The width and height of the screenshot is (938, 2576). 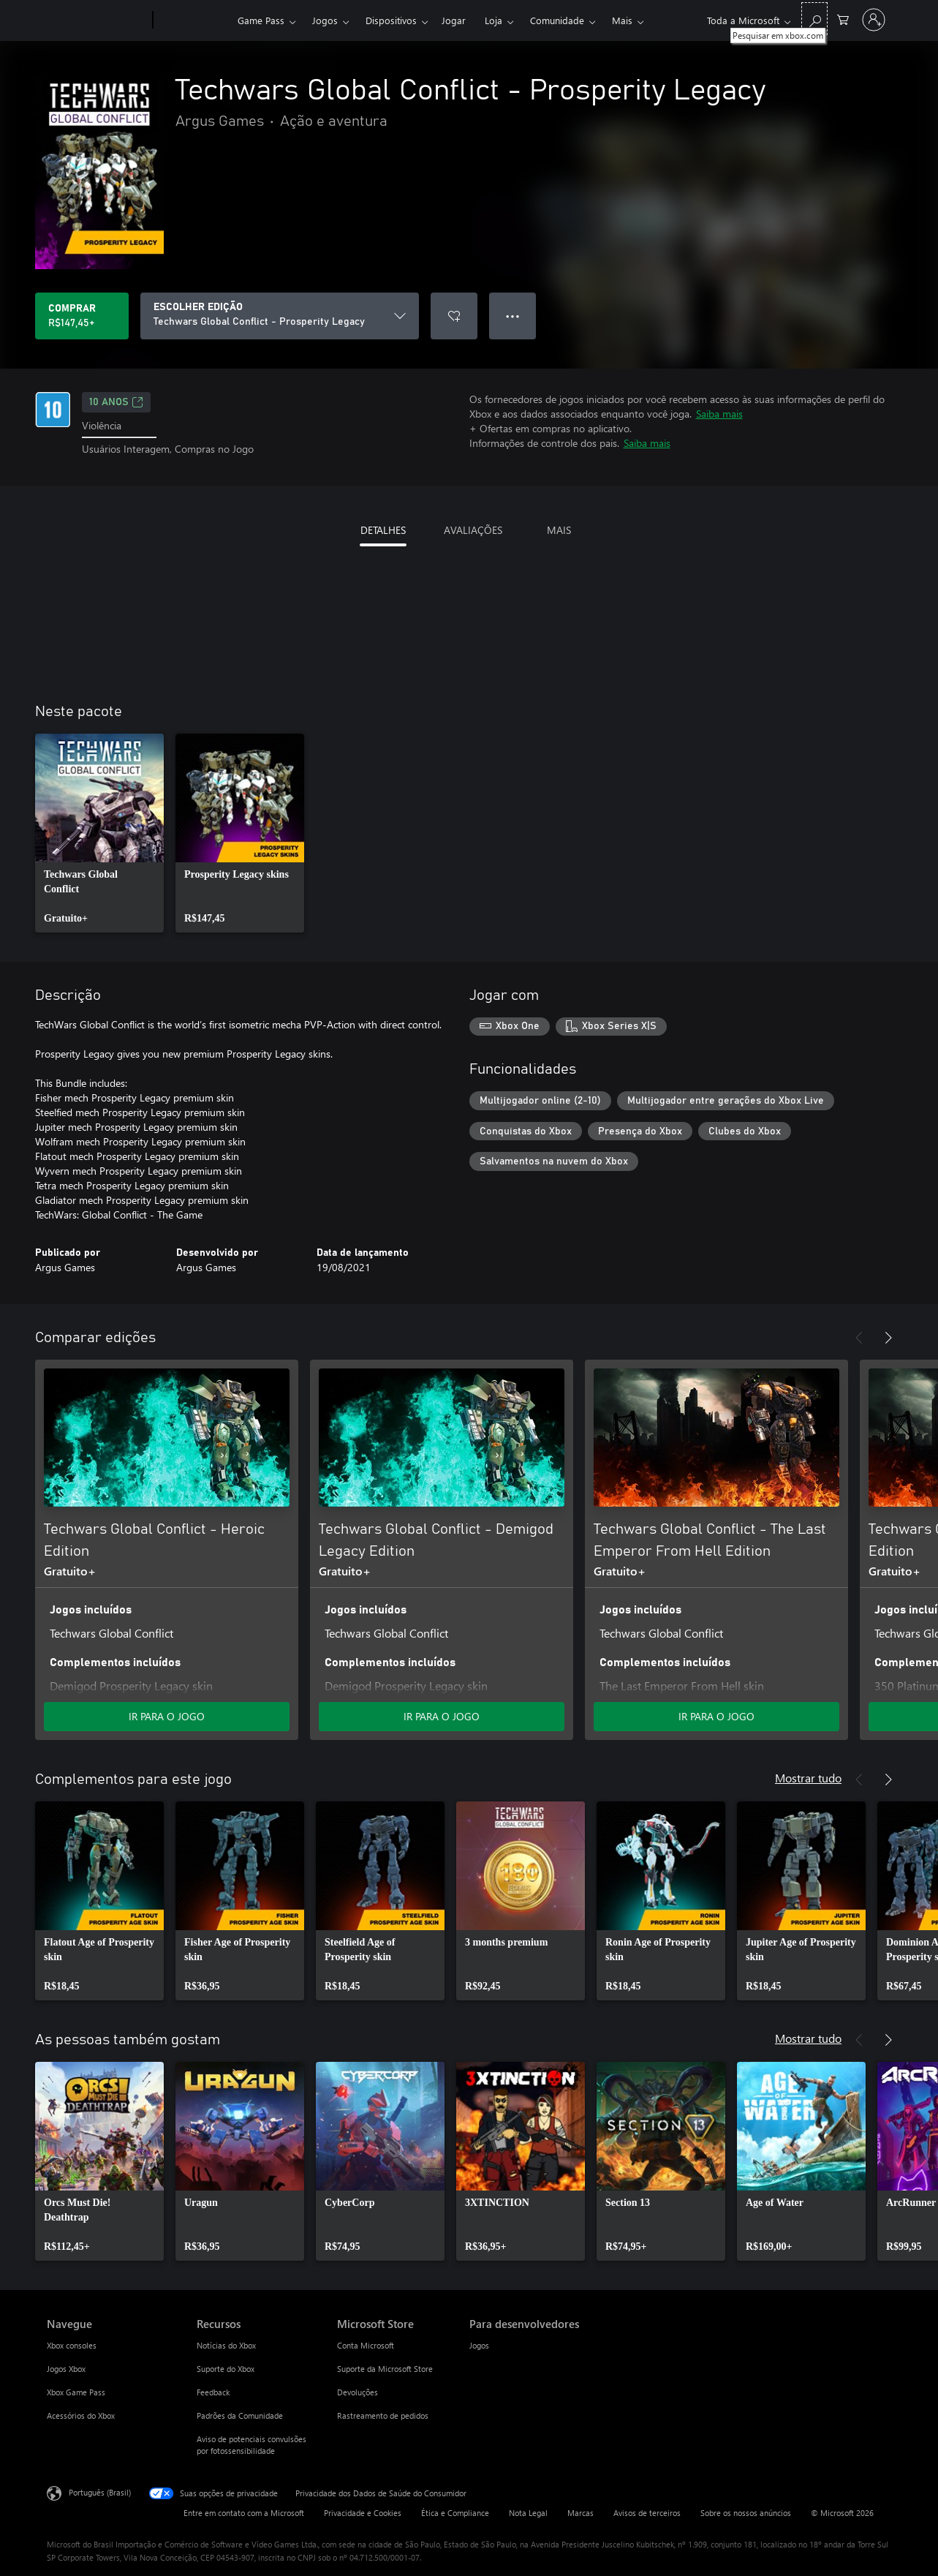 What do you see at coordinates (240, 2415) in the screenshot?
I see `Padrões da Comunidade [Padrões da Comunidade Recursos]` at bounding box center [240, 2415].